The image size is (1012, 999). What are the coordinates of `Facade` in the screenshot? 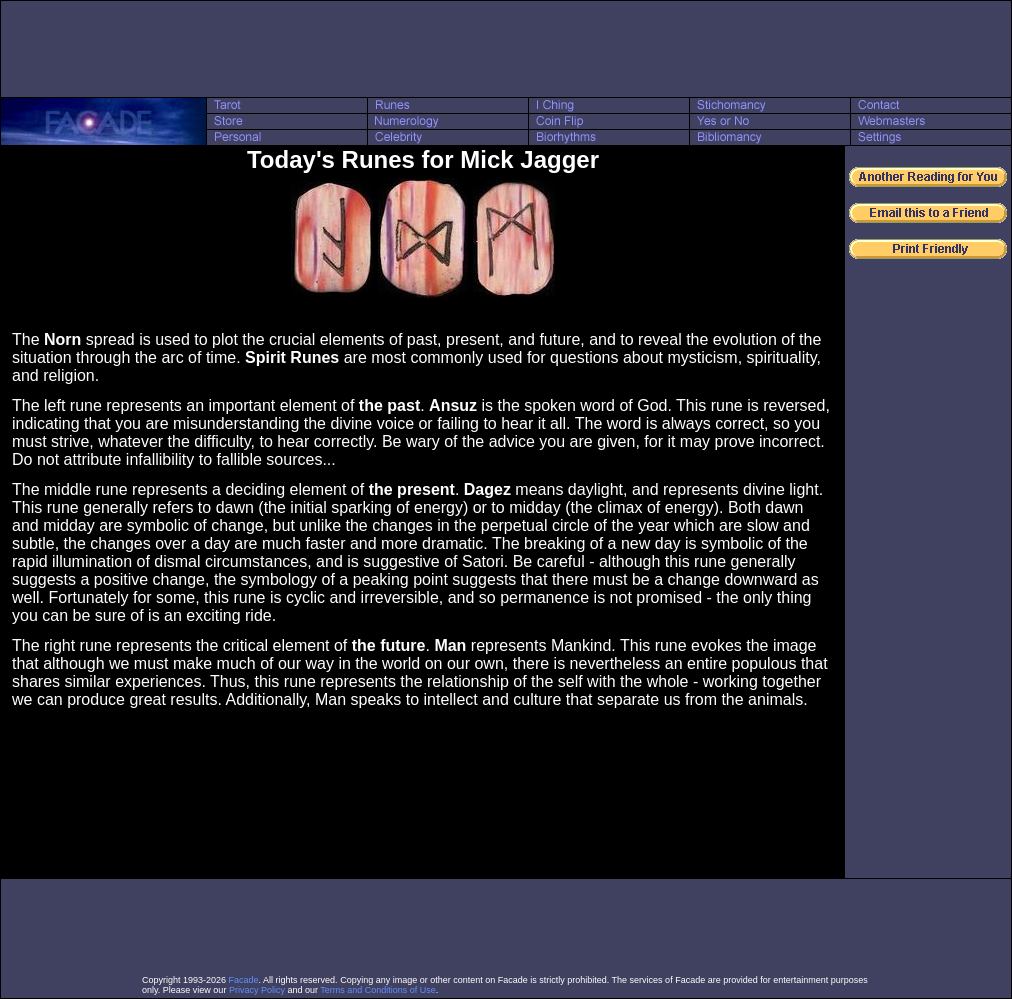 It's located at (244, 980).